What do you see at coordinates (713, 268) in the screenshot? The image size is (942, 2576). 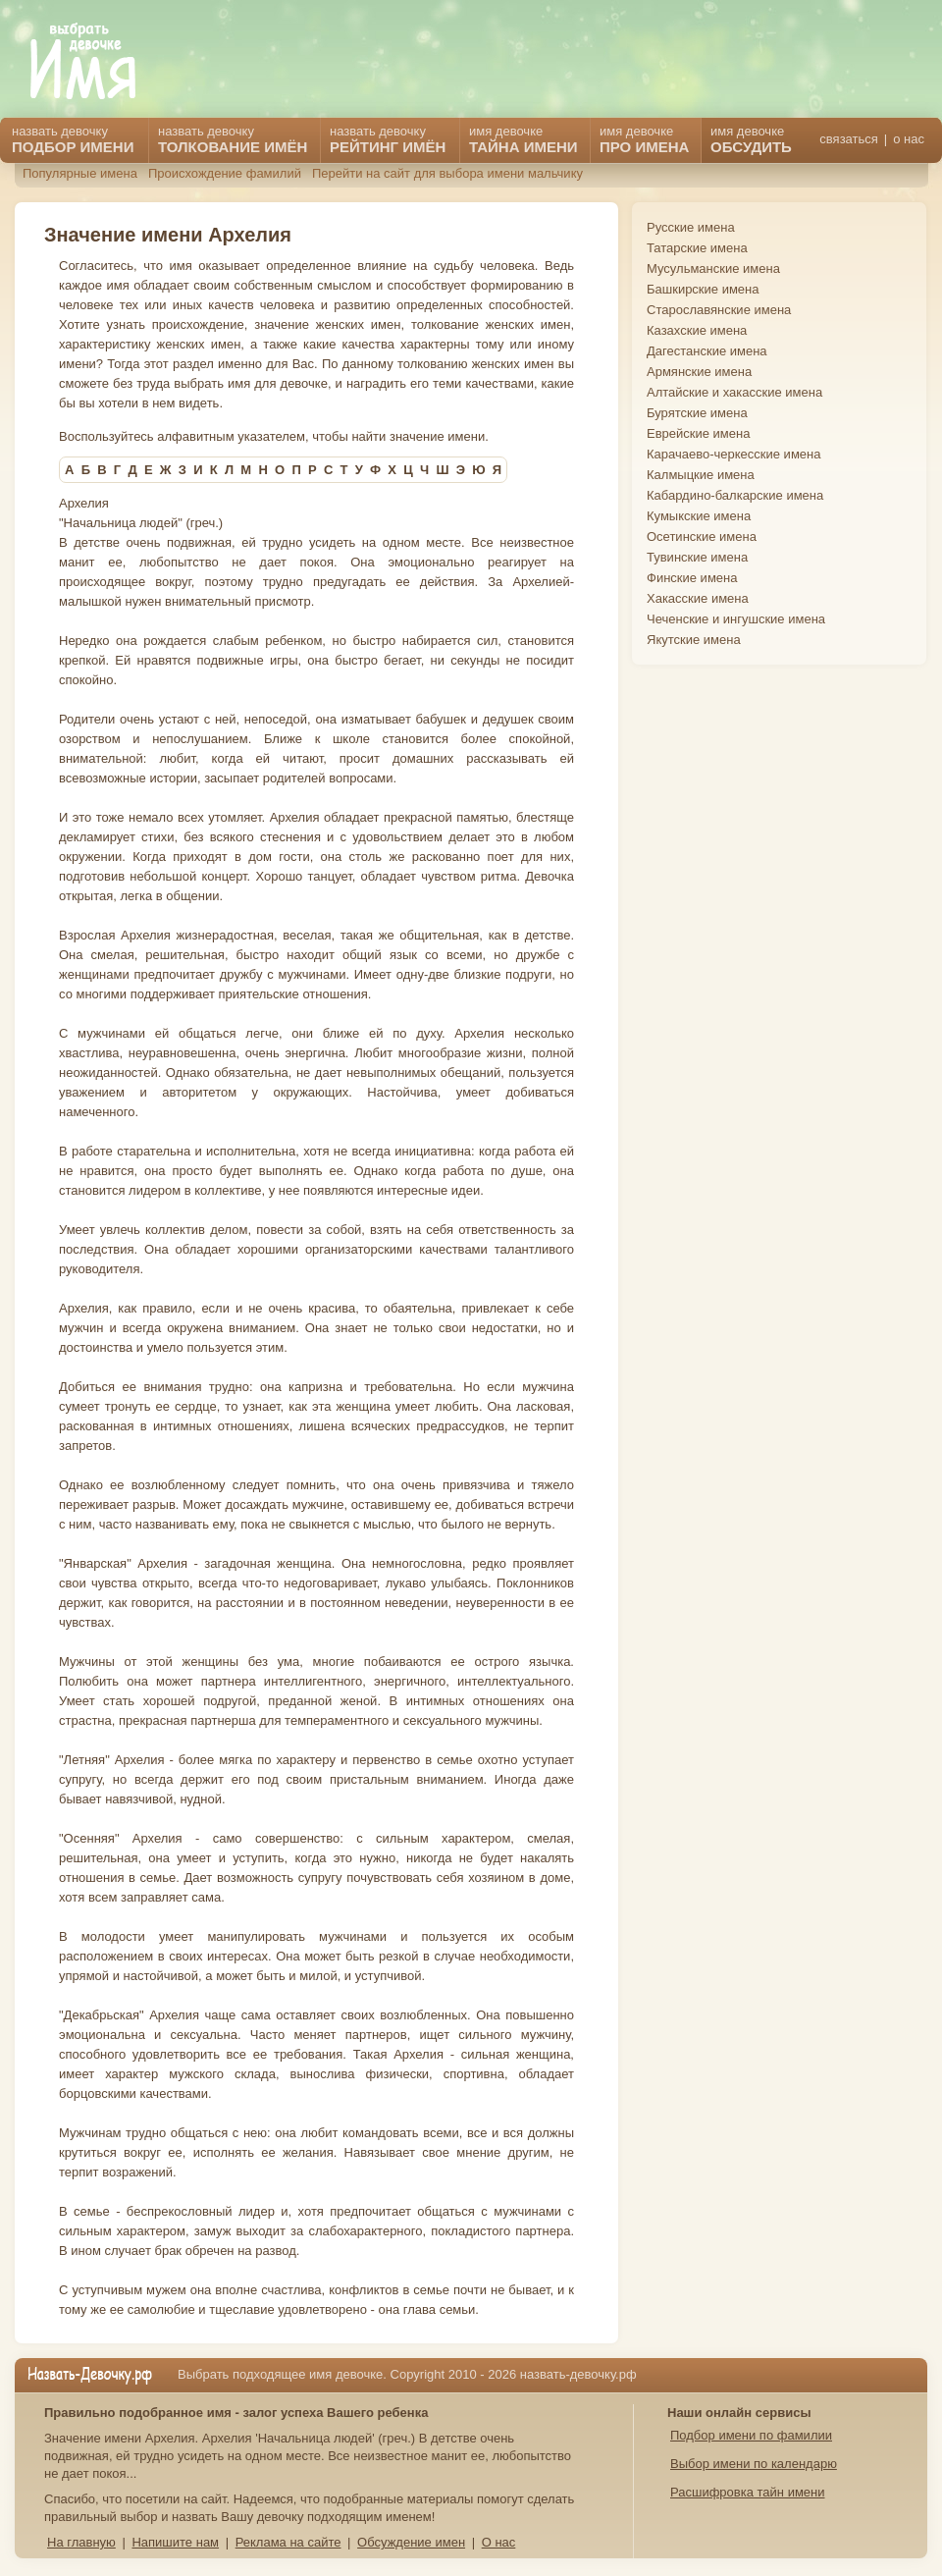 I see `Мусульманские имена` at bounding box center [713, 268].